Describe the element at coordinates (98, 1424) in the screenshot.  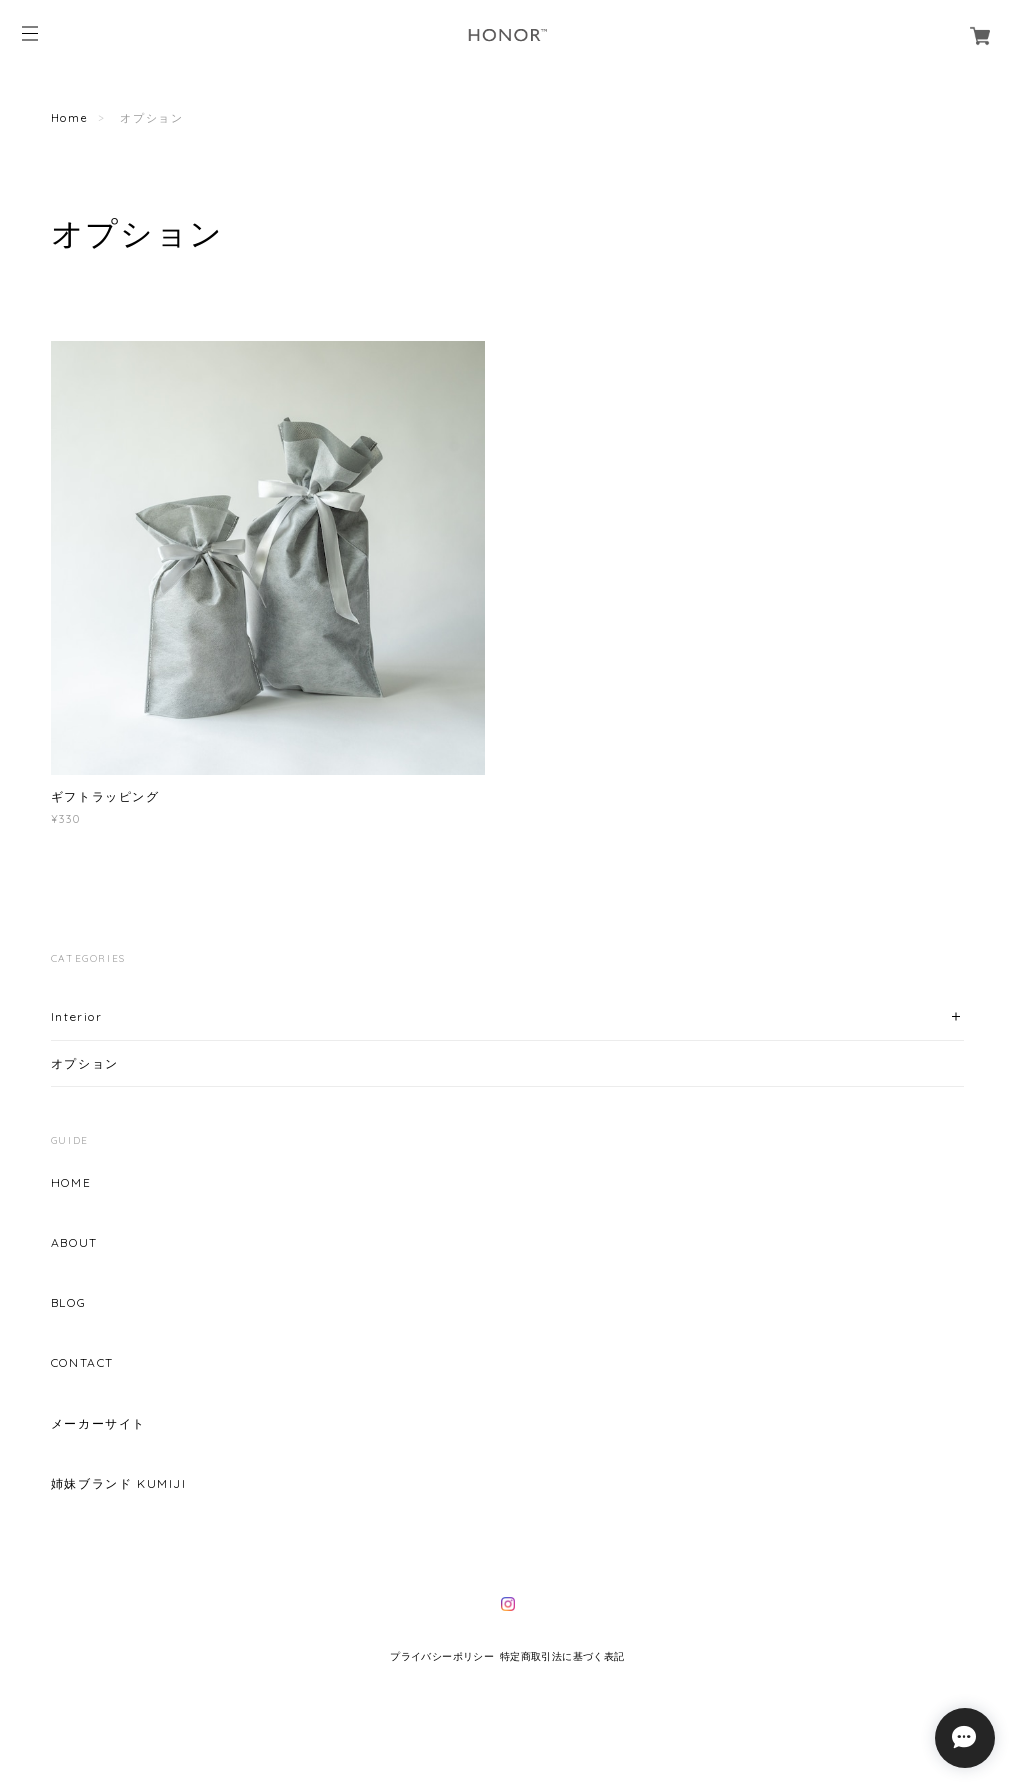
I see `メーカーサイト` at that location.